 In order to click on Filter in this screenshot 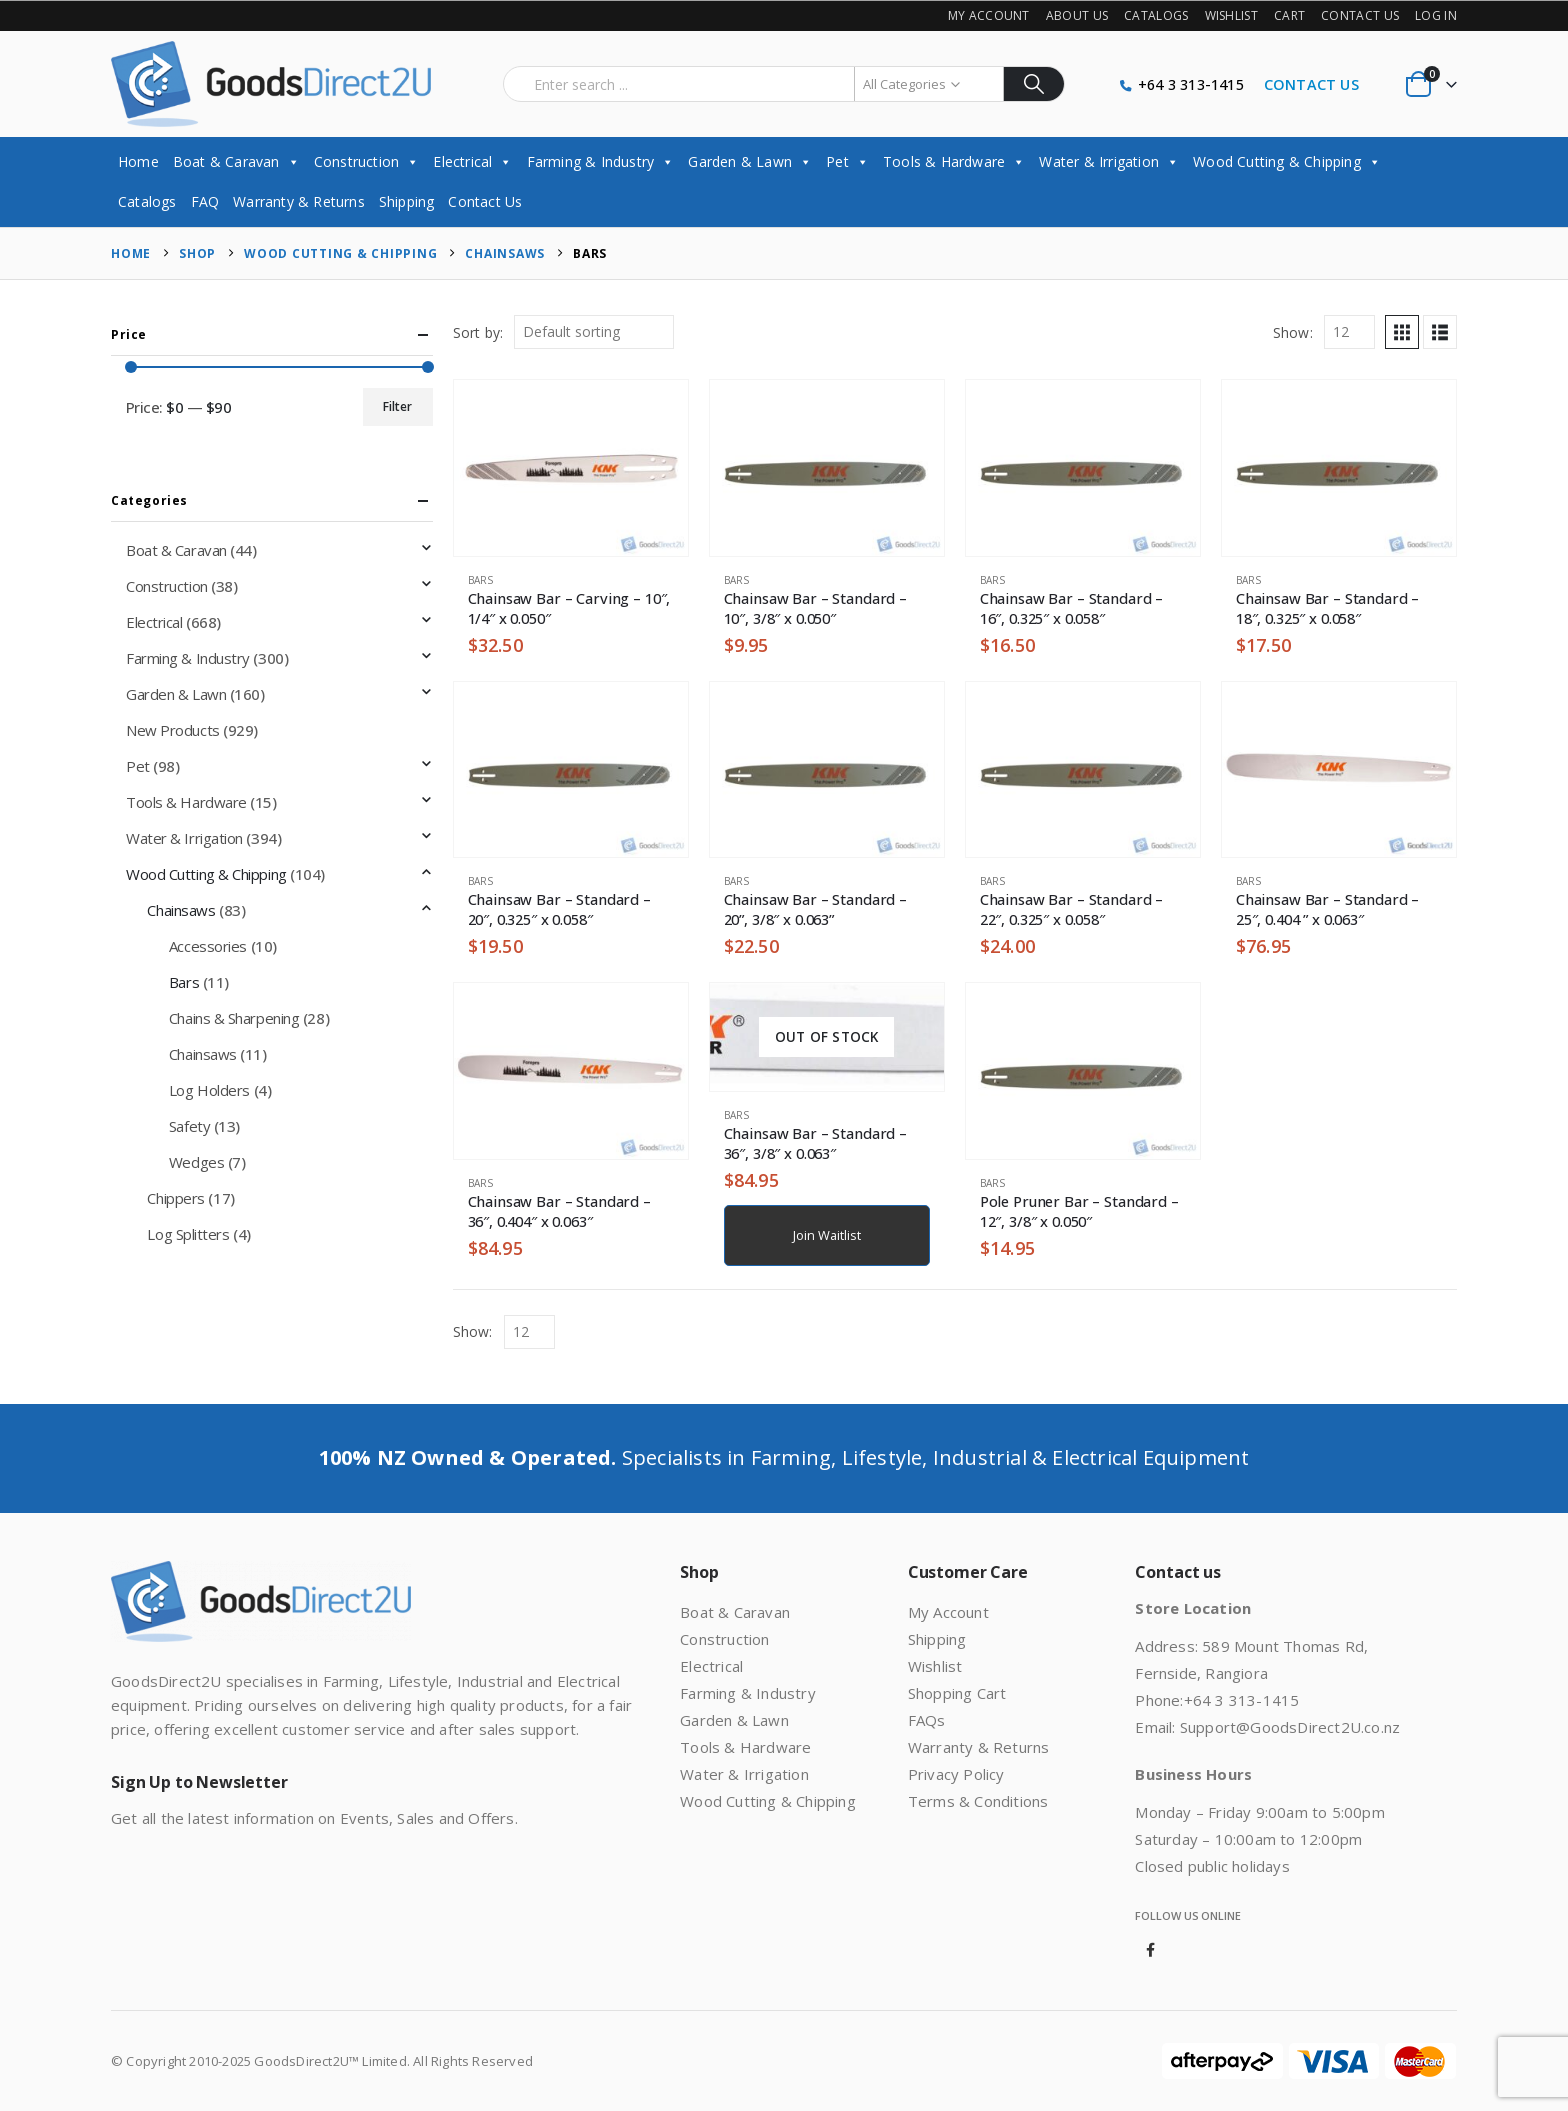, I will do `click(397, 406)`.